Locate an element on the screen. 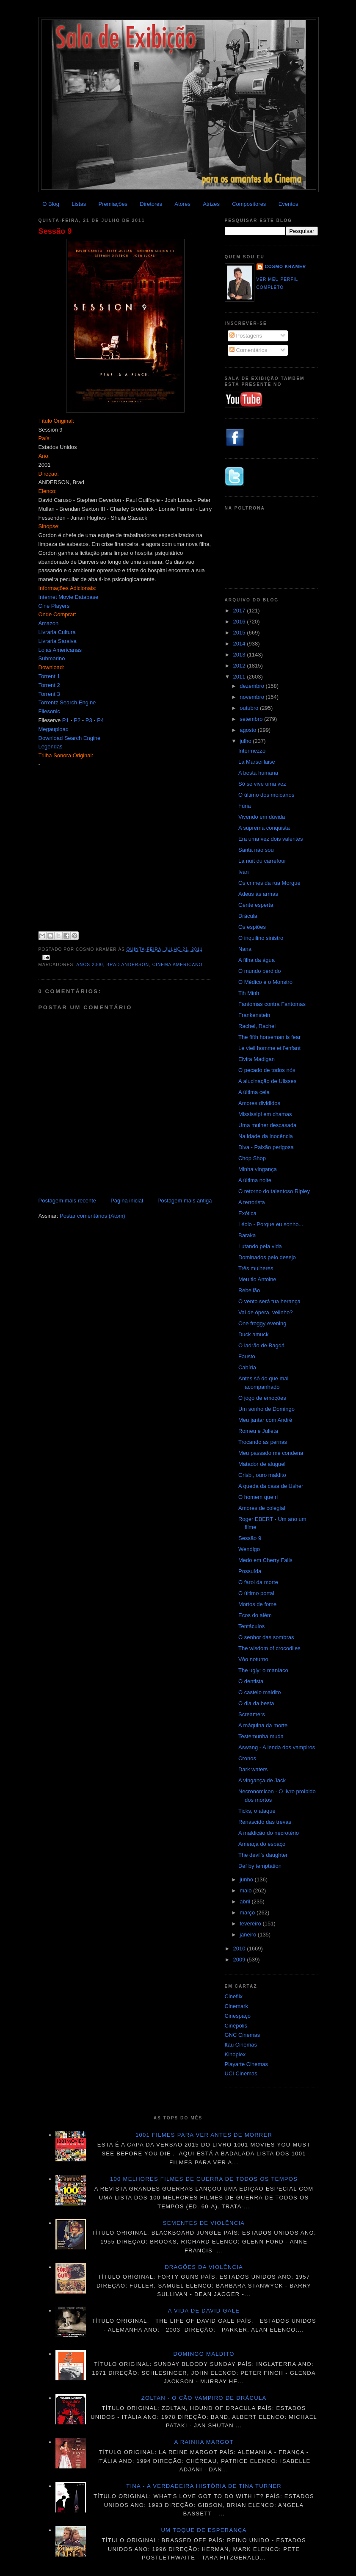  Gente esperta is located at coordinates (255, 905).